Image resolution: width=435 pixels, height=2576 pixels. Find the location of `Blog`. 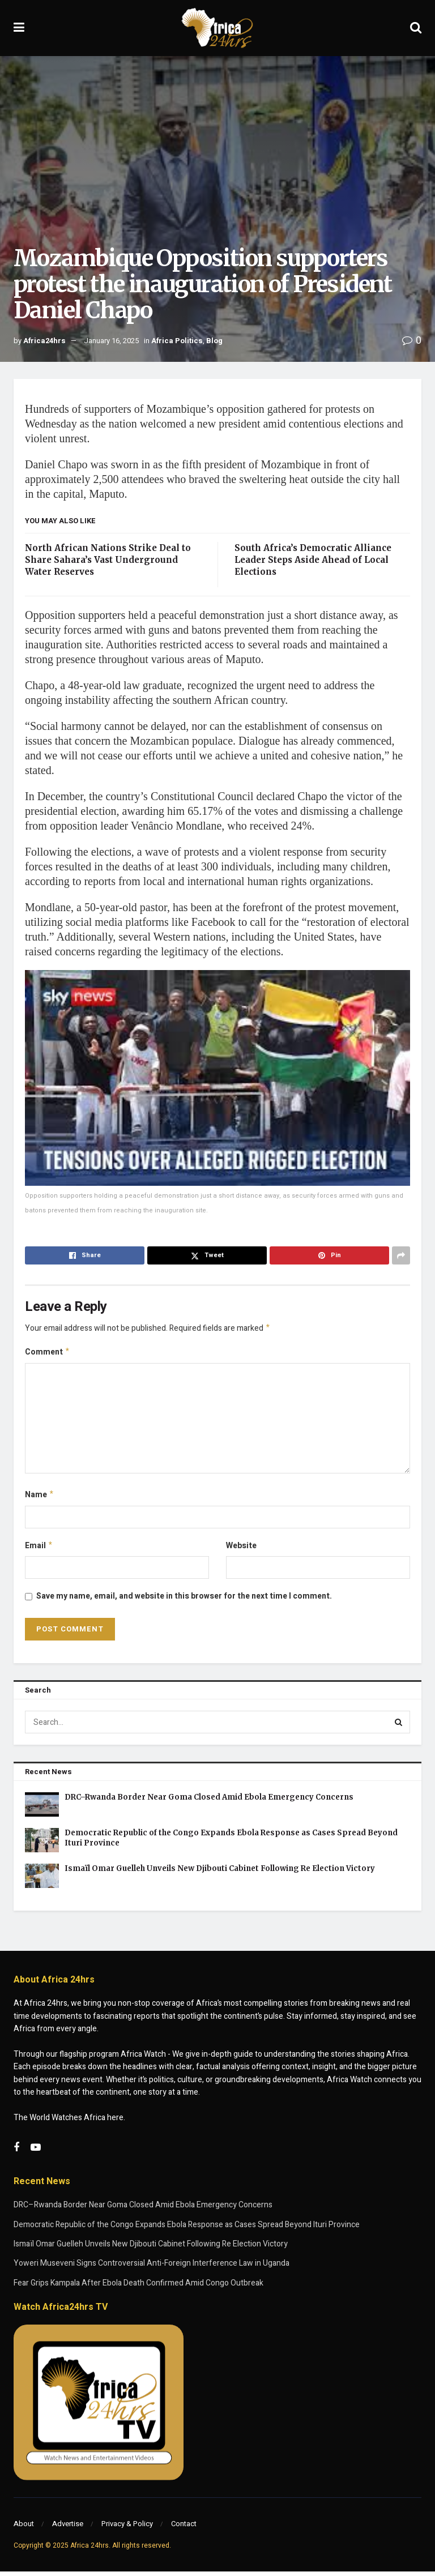

Blog is located at coordinates (214, 340).